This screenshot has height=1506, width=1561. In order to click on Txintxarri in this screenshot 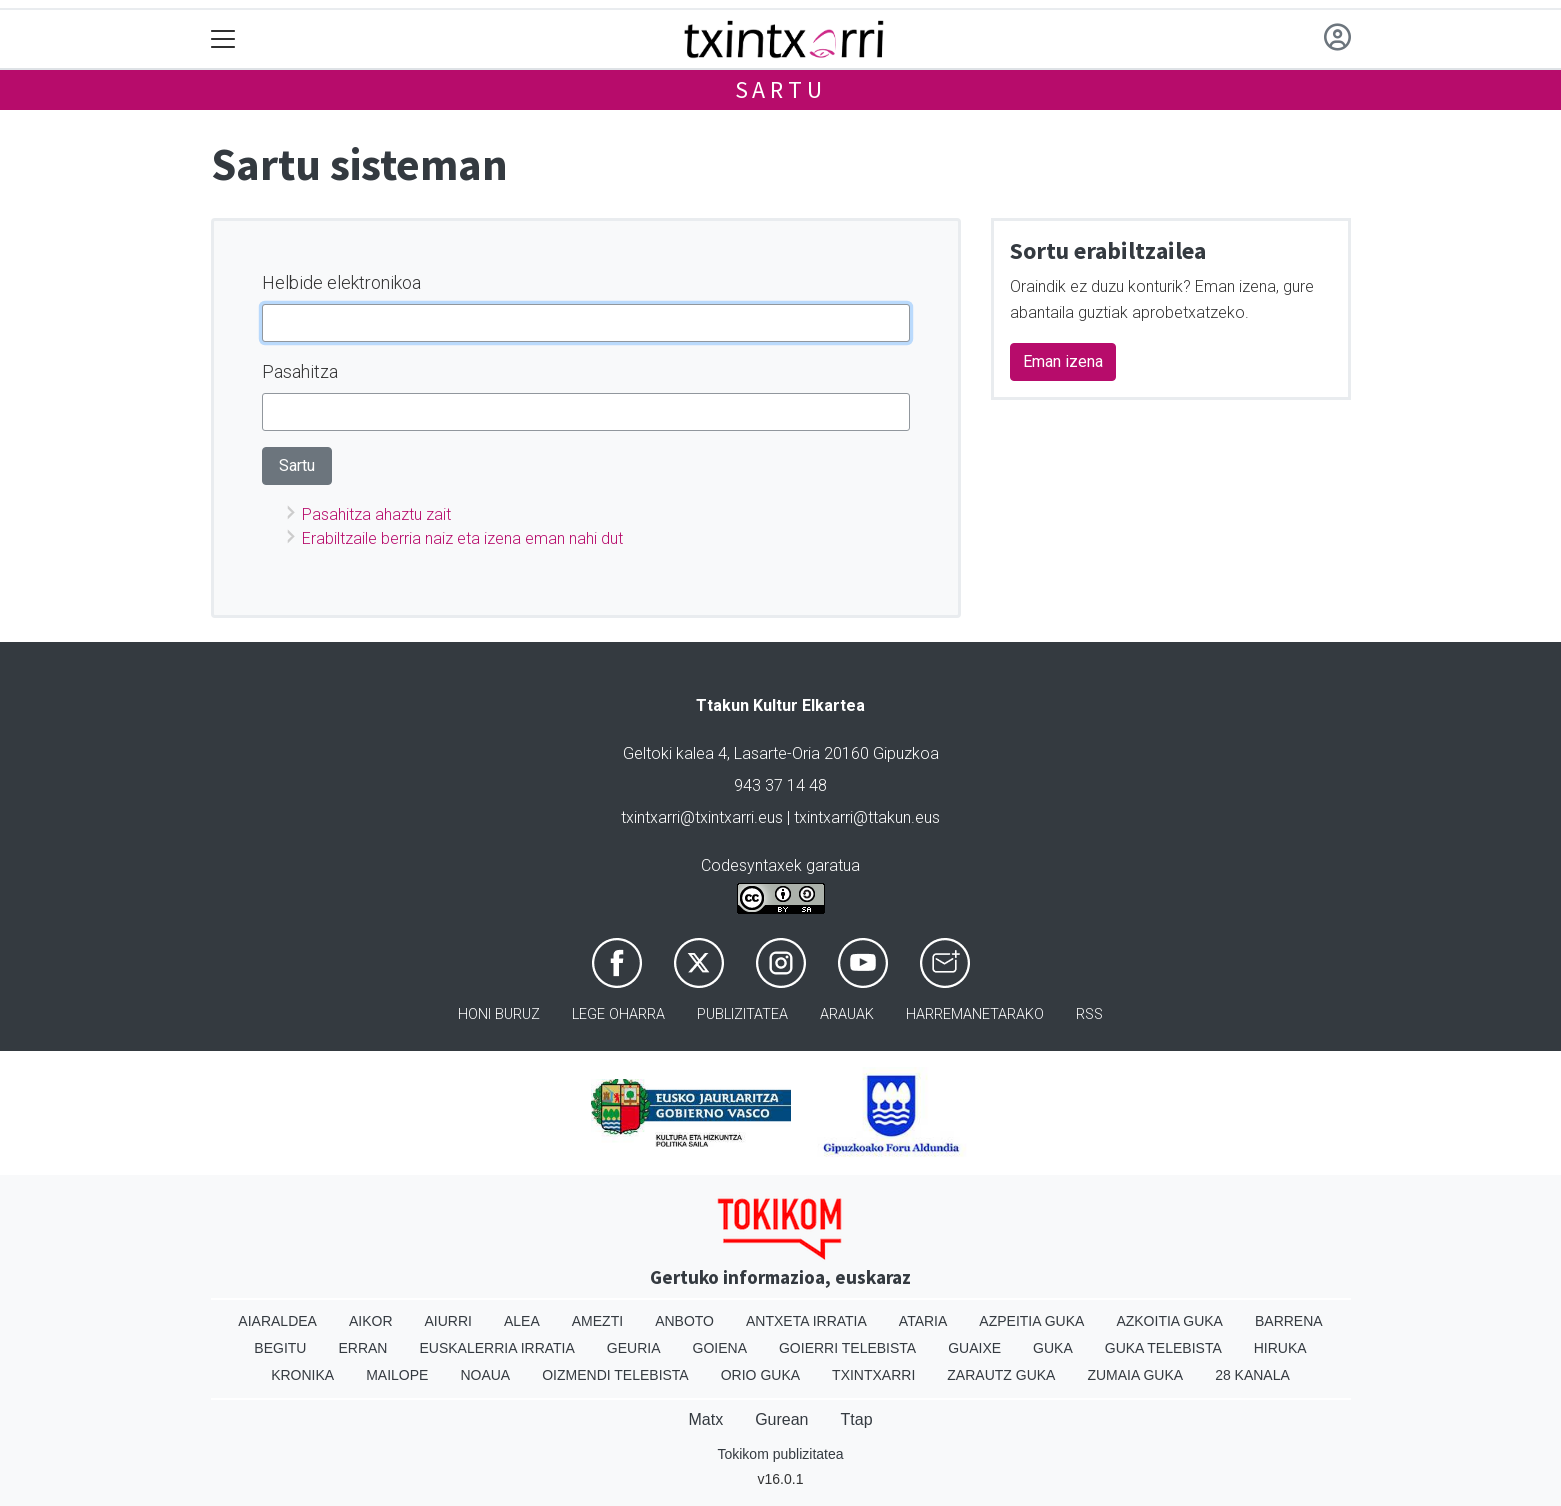, I will do `click(873, 1375)`.